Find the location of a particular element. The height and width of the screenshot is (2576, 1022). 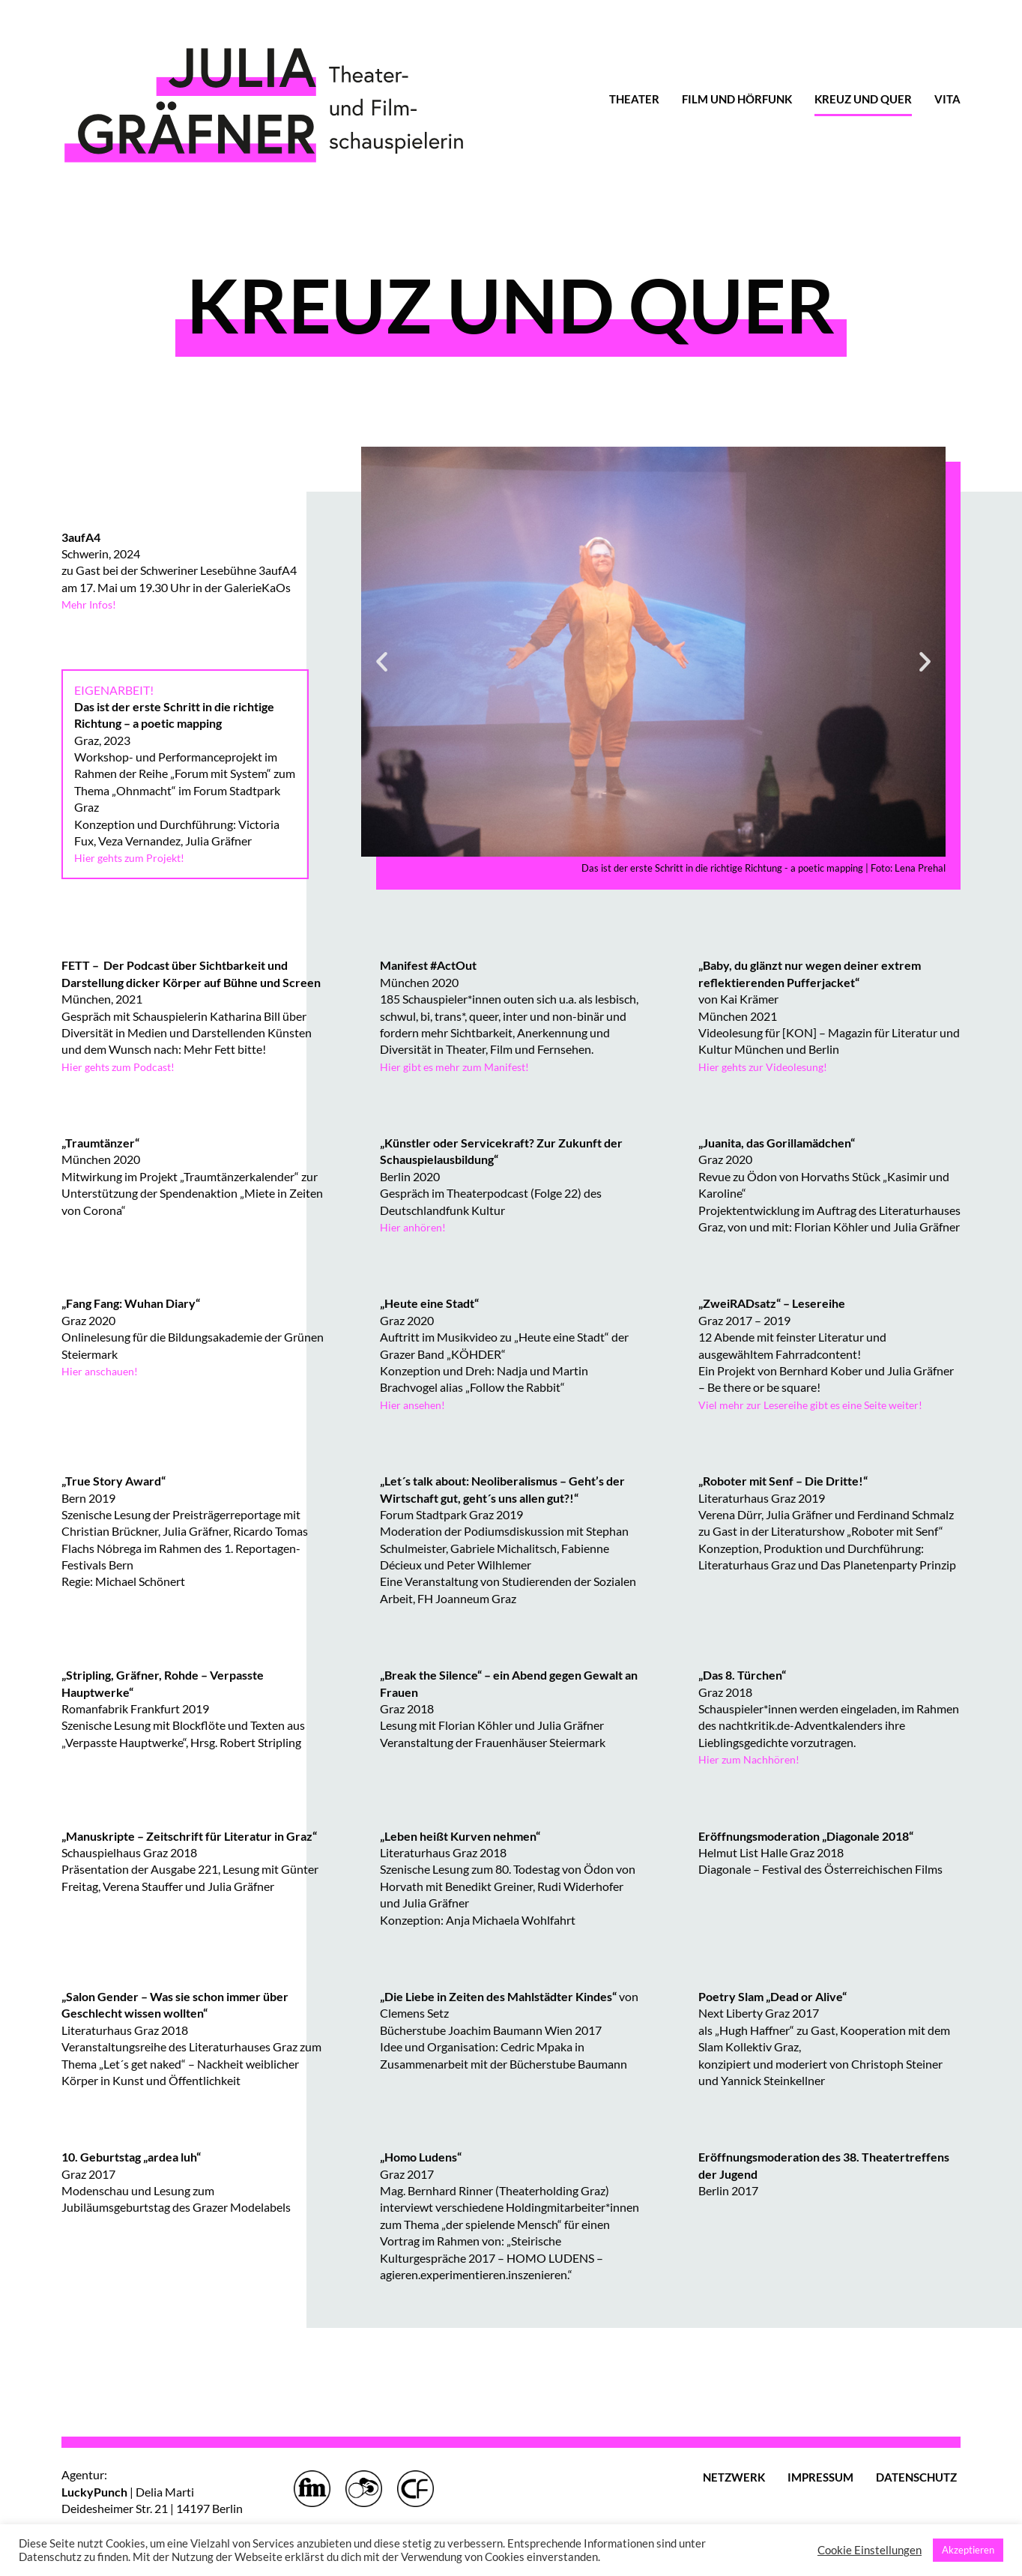

Hier anschauen! is located at coordinates (103, 1370).